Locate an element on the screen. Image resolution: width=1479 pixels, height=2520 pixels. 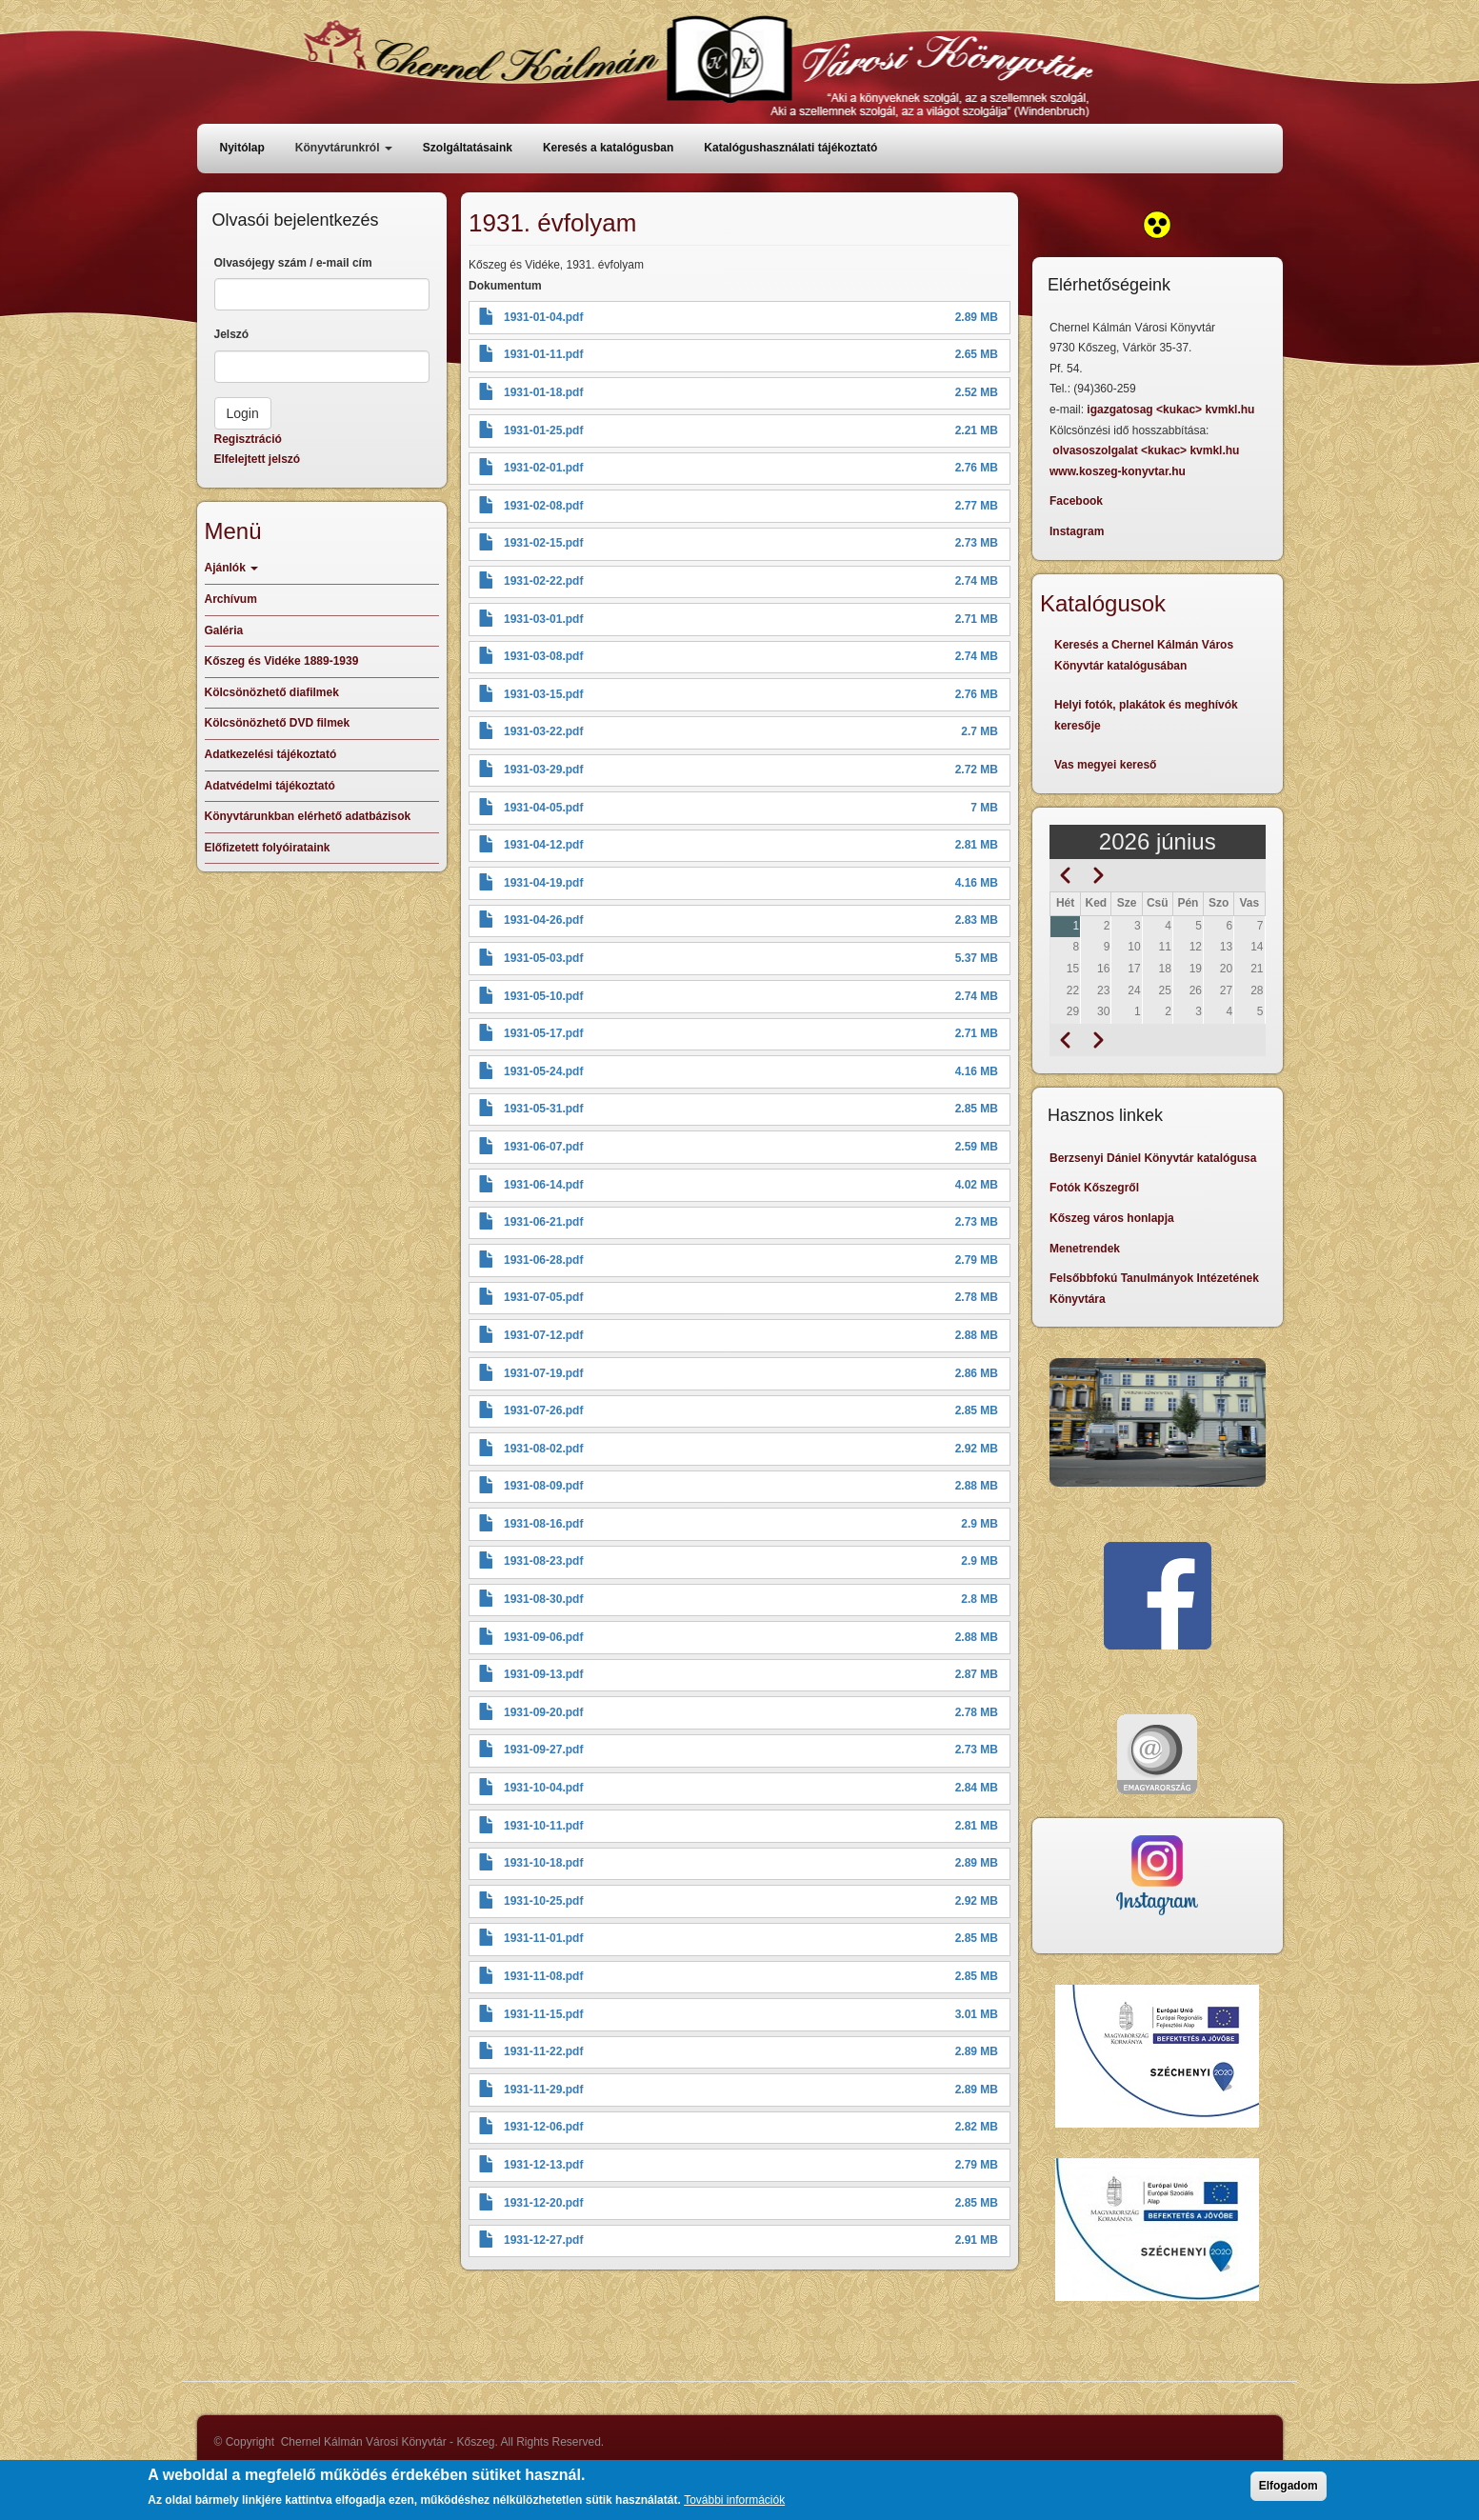
1931-07-19.pdf is located at coordinates (543, 1373).